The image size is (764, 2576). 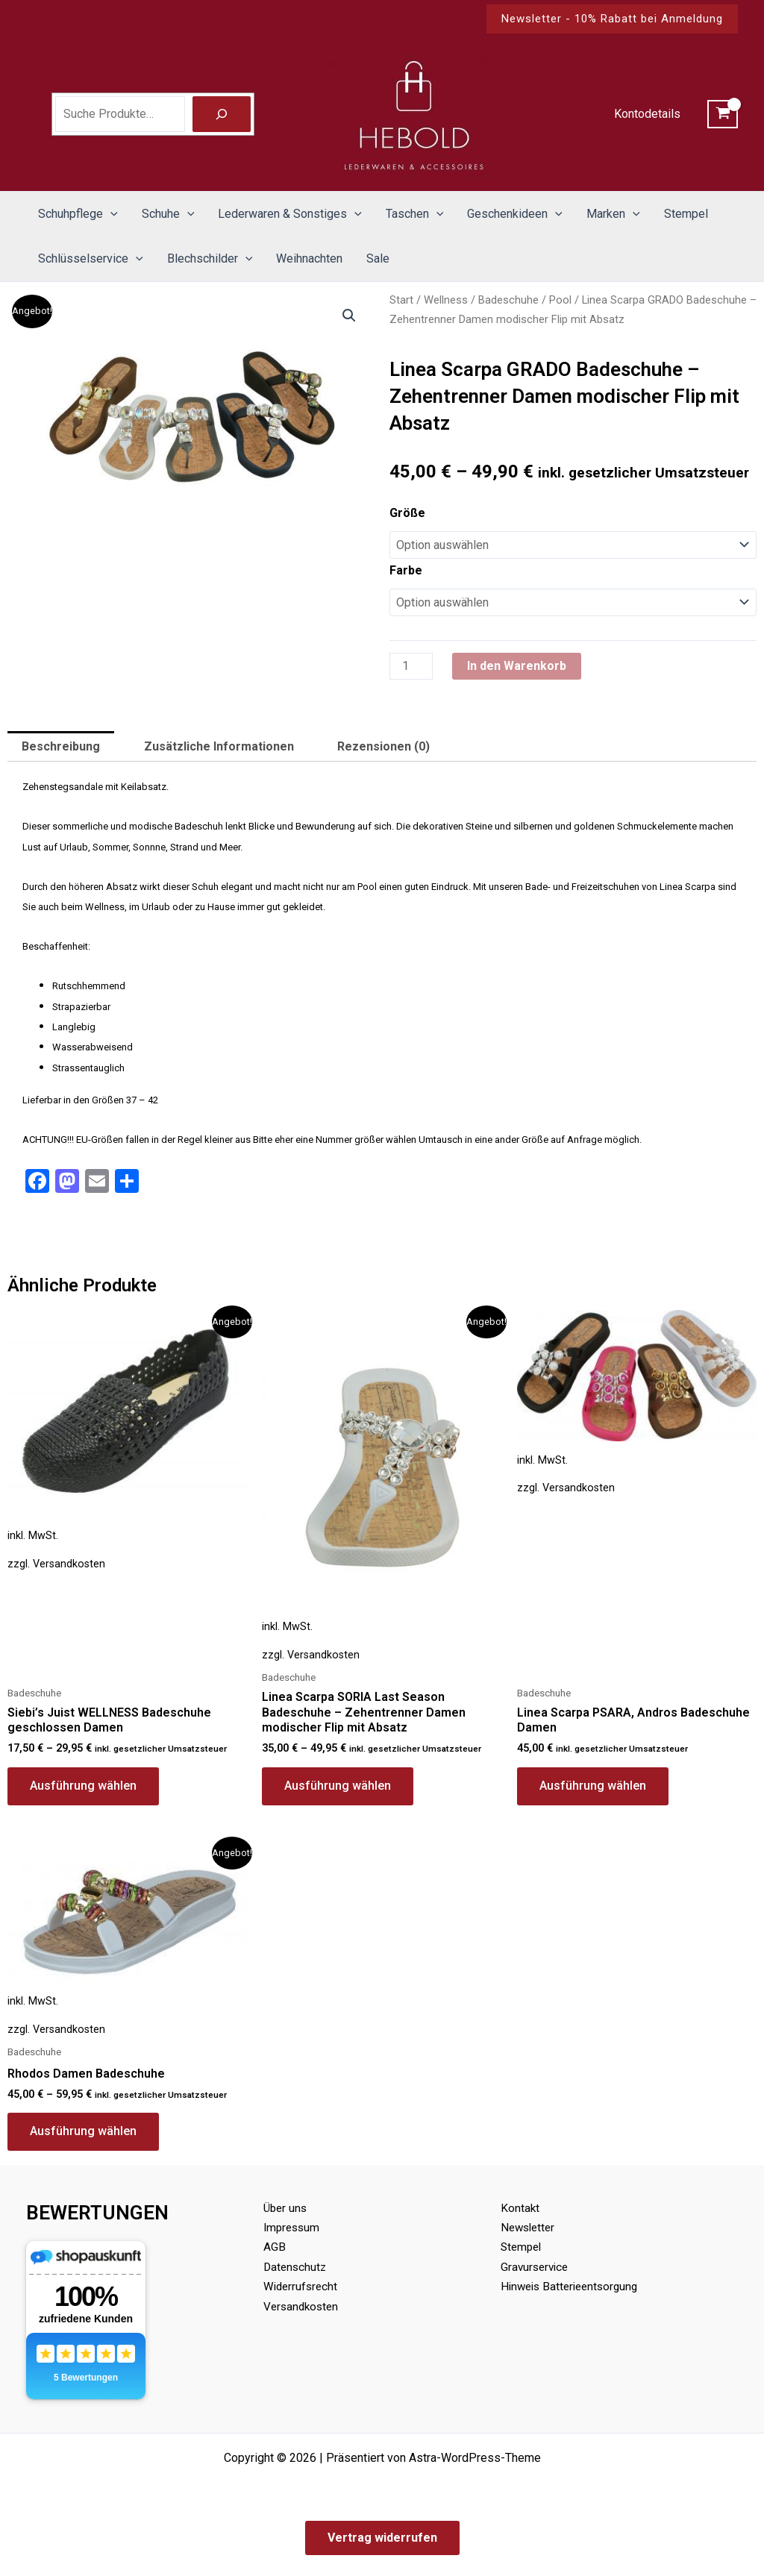 I want to click on [Produktmenge], so click(x=411, y=666).